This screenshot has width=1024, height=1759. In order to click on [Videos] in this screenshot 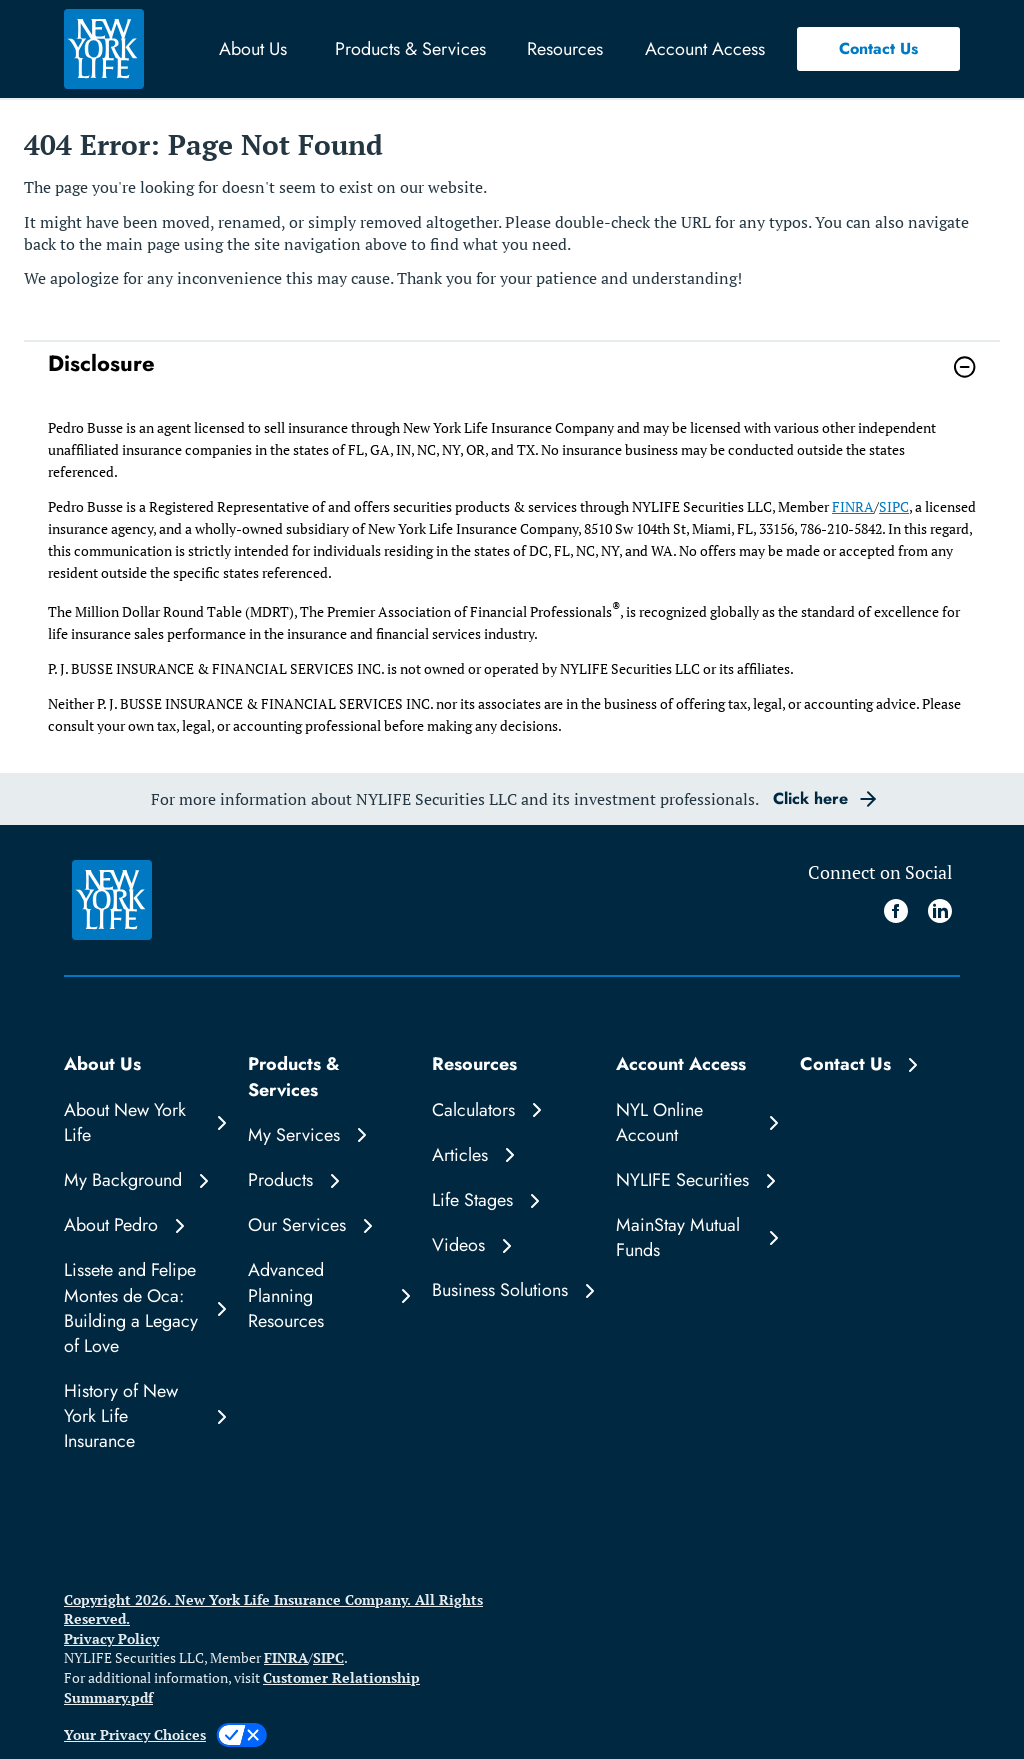, I will do `click(512, 1245)`.